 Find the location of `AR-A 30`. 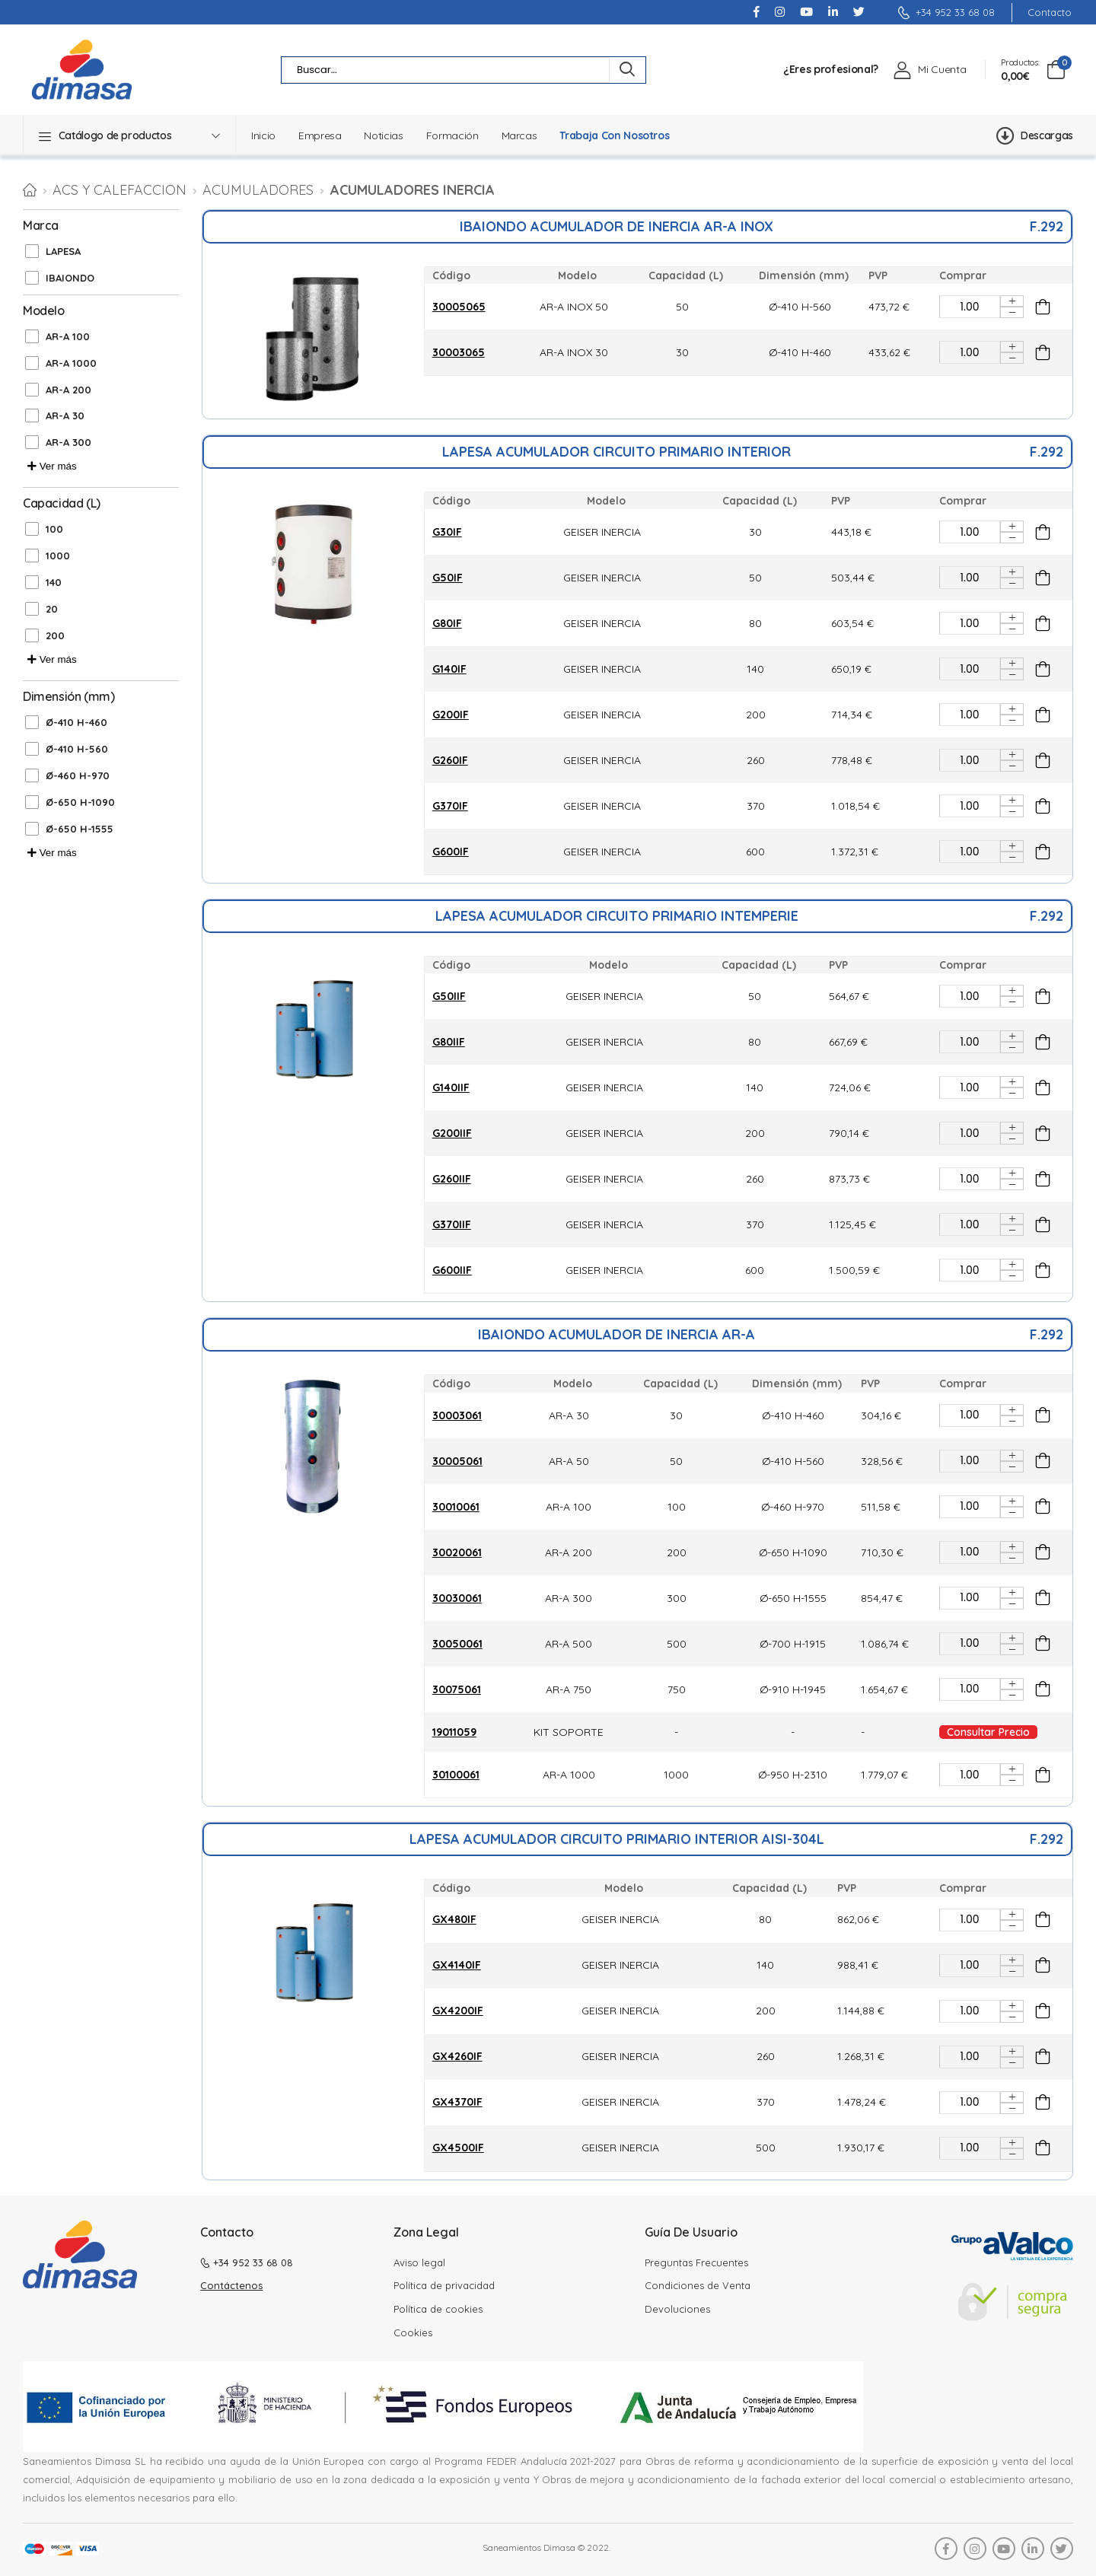

AR-A 30 is located at coordinates (65, 415).